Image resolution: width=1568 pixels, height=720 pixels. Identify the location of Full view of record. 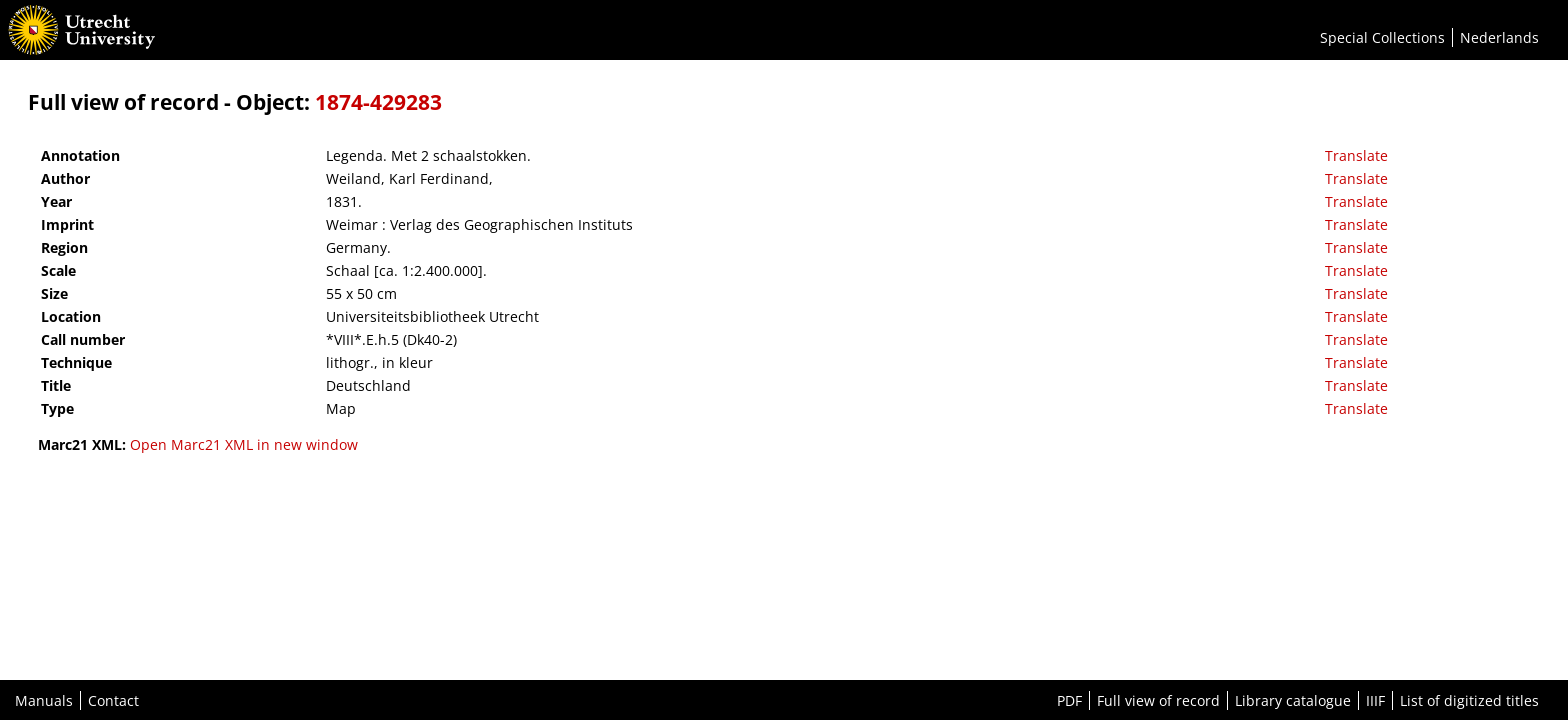
(1158, 700).